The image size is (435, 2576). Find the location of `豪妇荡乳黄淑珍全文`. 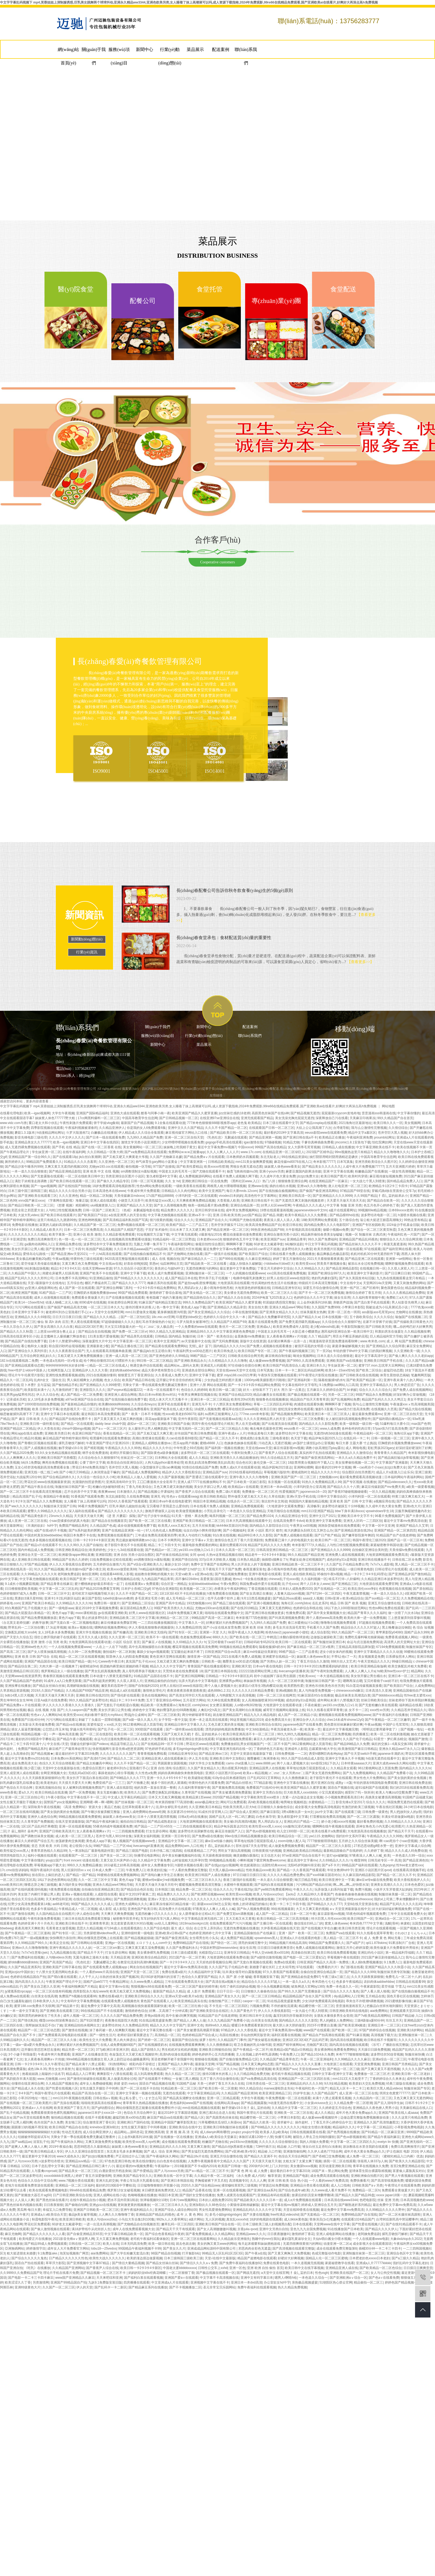

豪妇荡乳黄淑珍全文 is located at coordinates (296, 2239).